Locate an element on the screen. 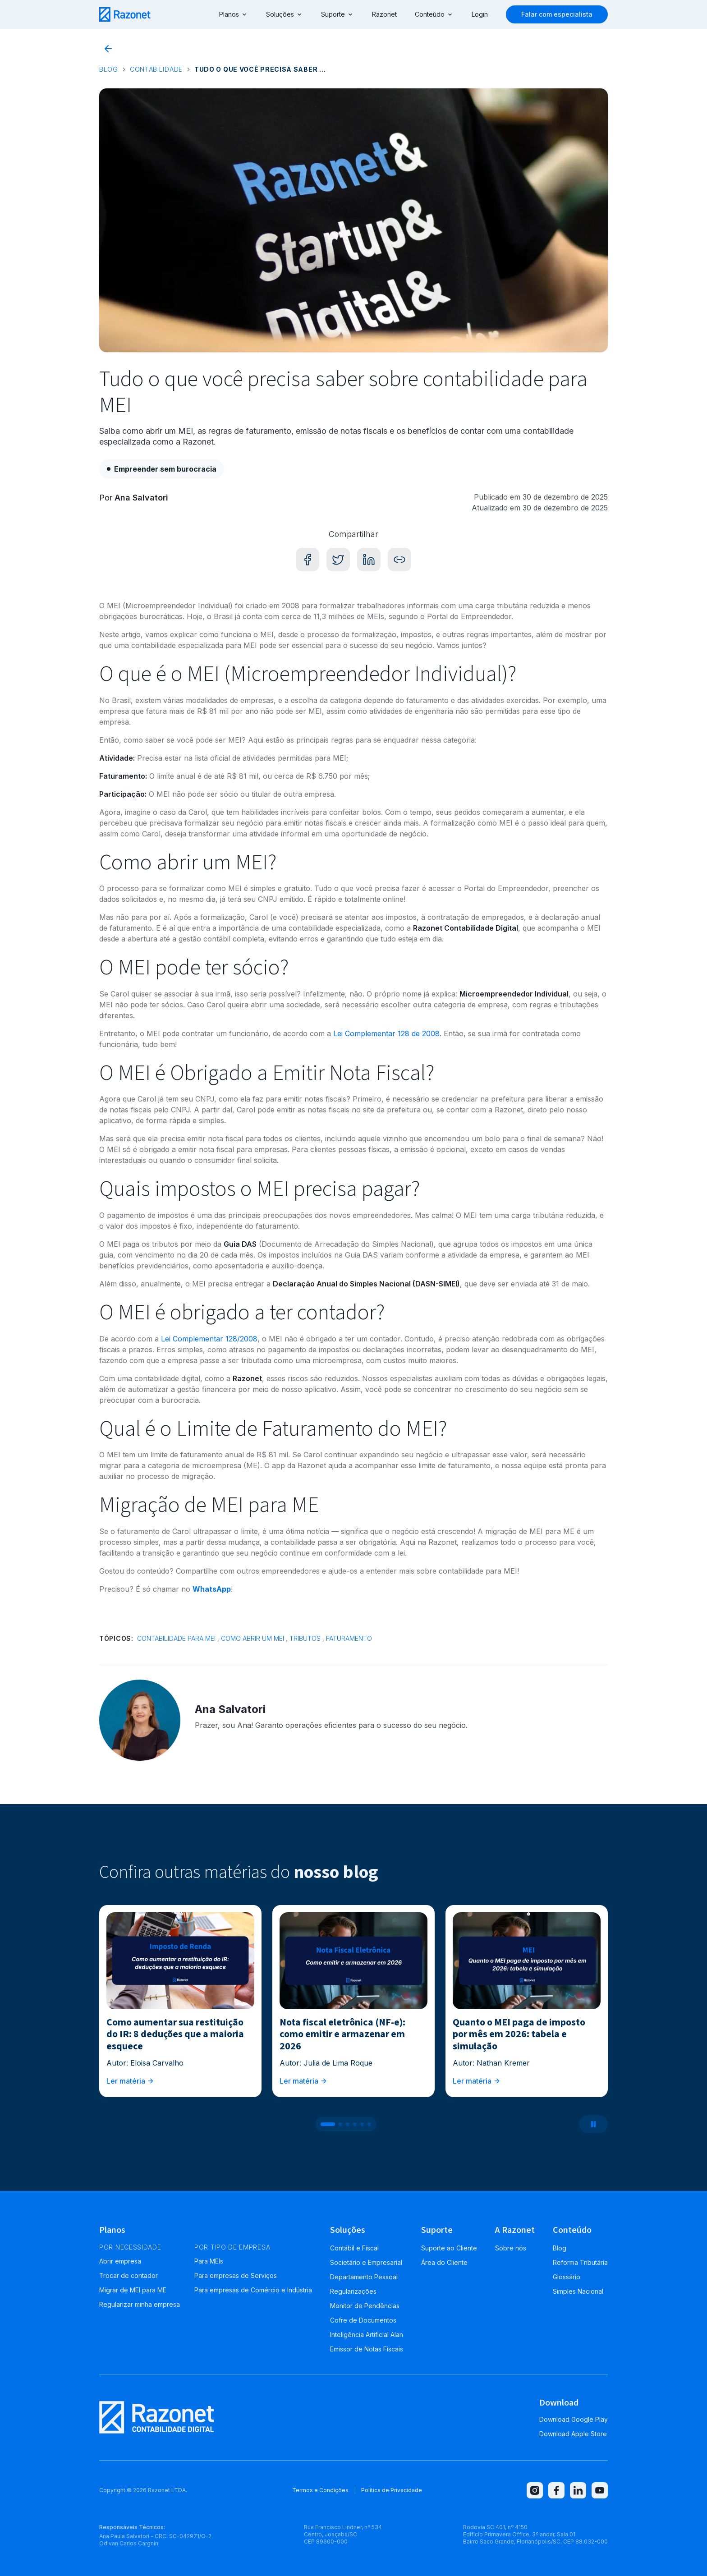  Para MEIs is located at coordinates (208, 2261).